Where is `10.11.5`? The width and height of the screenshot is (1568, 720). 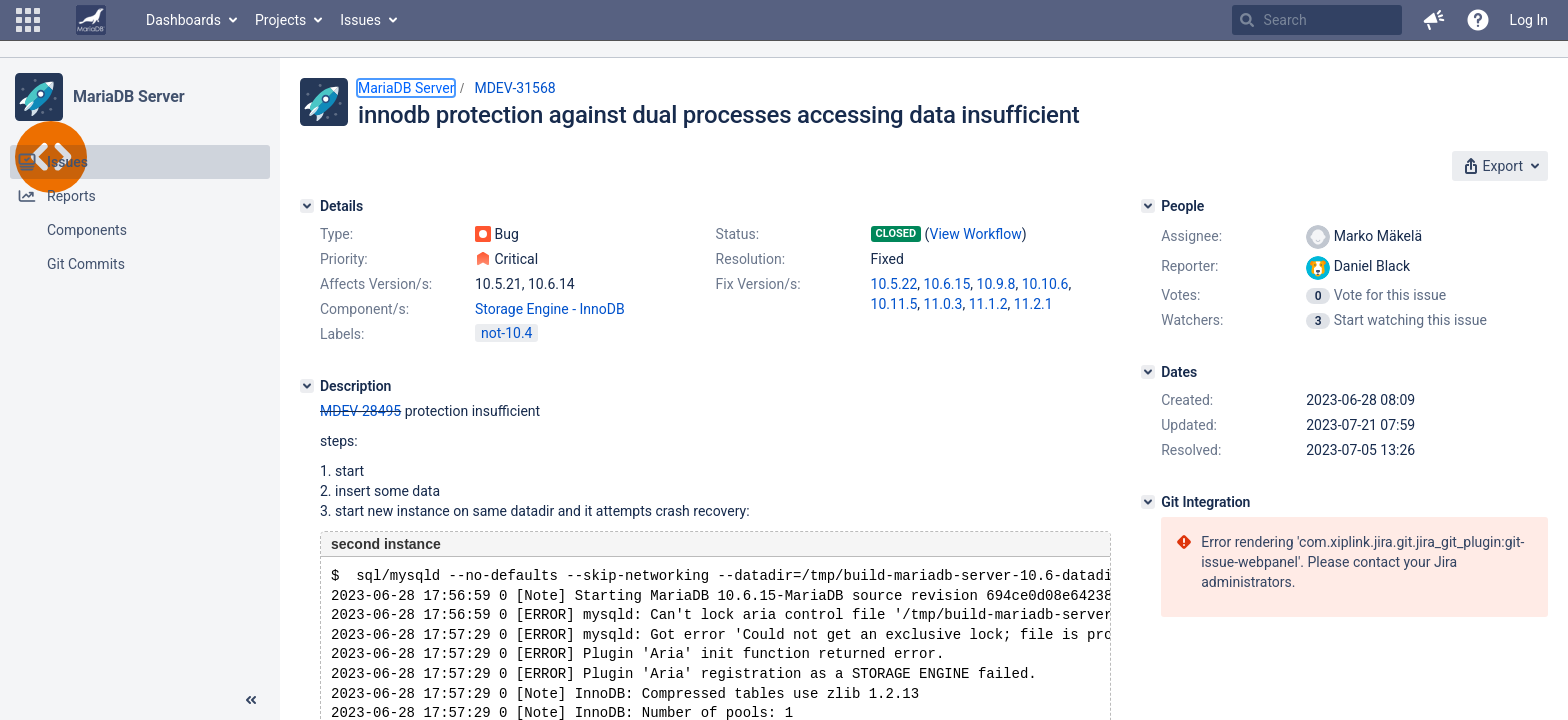
10.11.5 is located at coordinates (894, 304).